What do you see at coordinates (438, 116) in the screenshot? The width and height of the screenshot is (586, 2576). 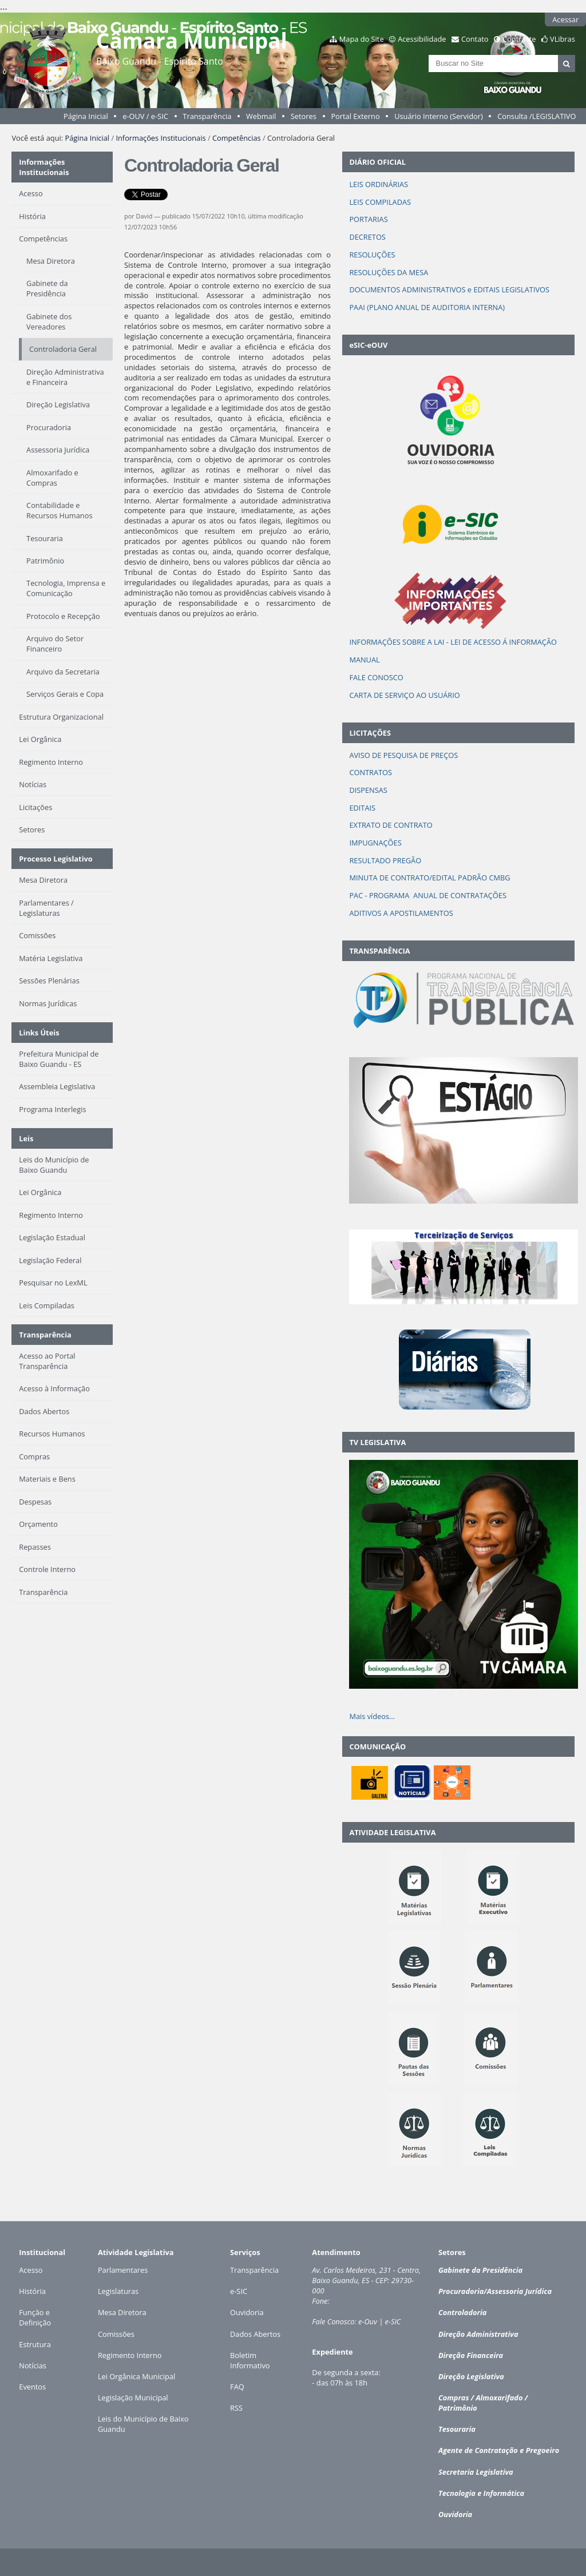 I see `Usuário Interno (Servidor)` at bounding box center [438, 116].